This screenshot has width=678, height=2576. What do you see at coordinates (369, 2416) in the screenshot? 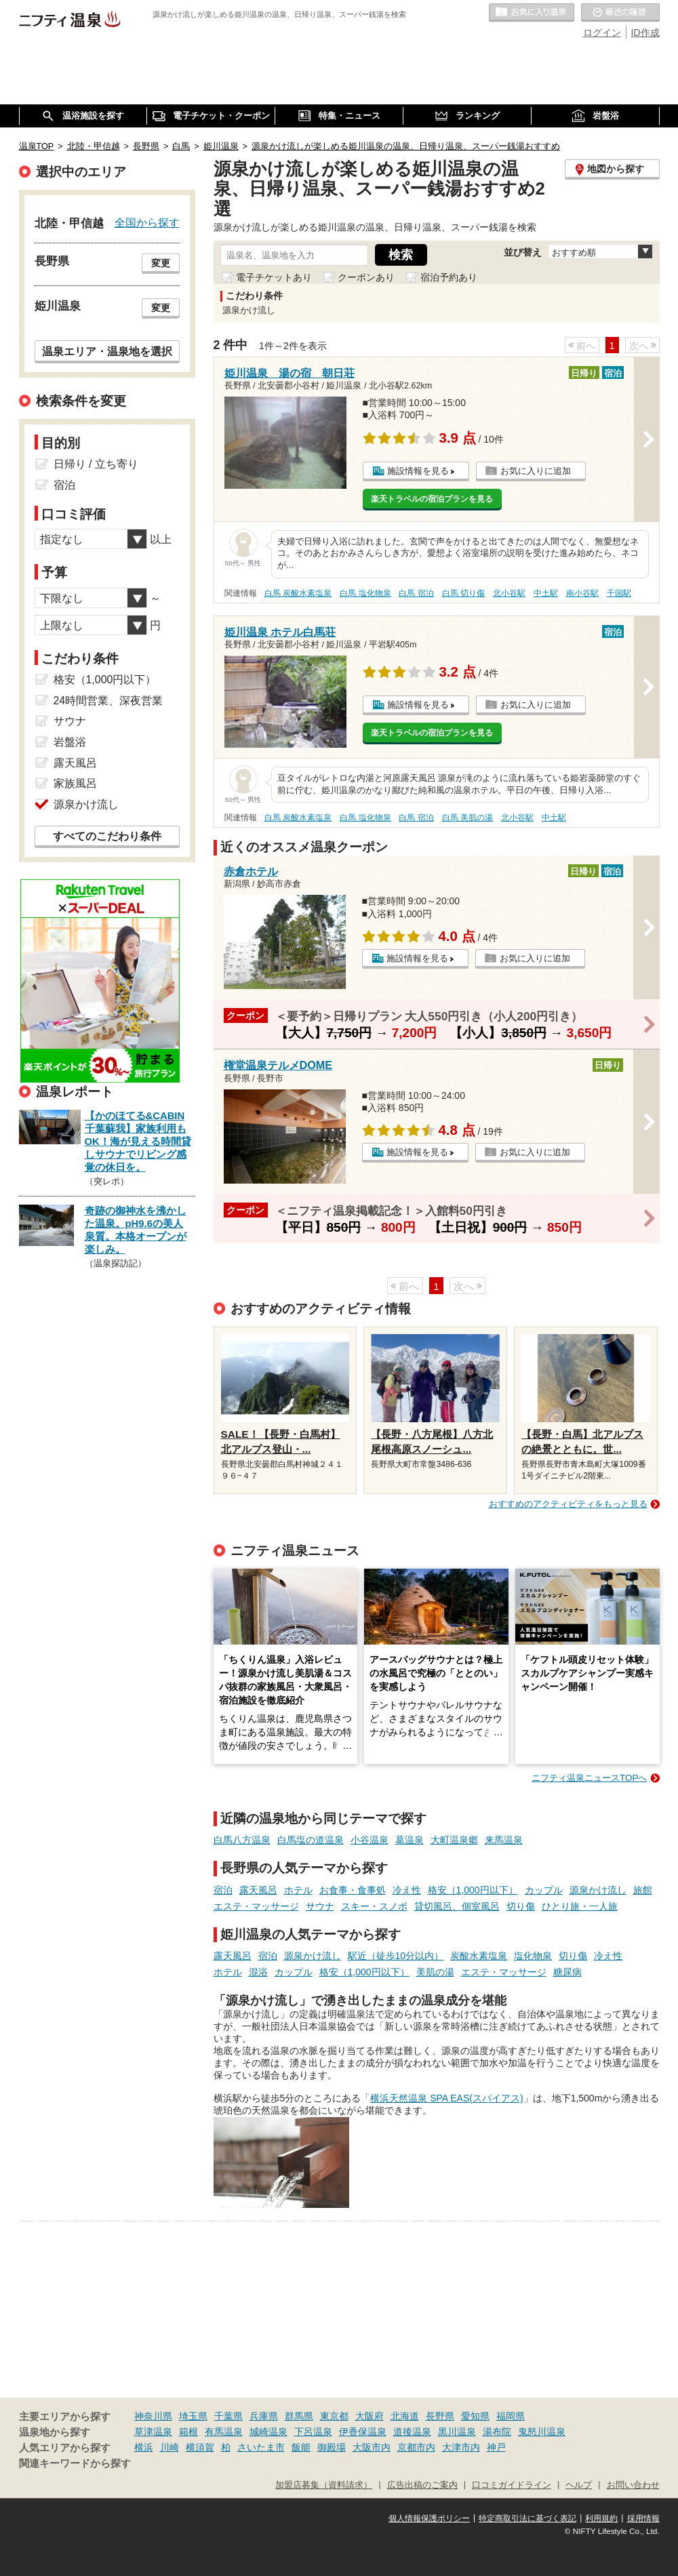
I see `大阪府` at bounding box center [369, 2416].